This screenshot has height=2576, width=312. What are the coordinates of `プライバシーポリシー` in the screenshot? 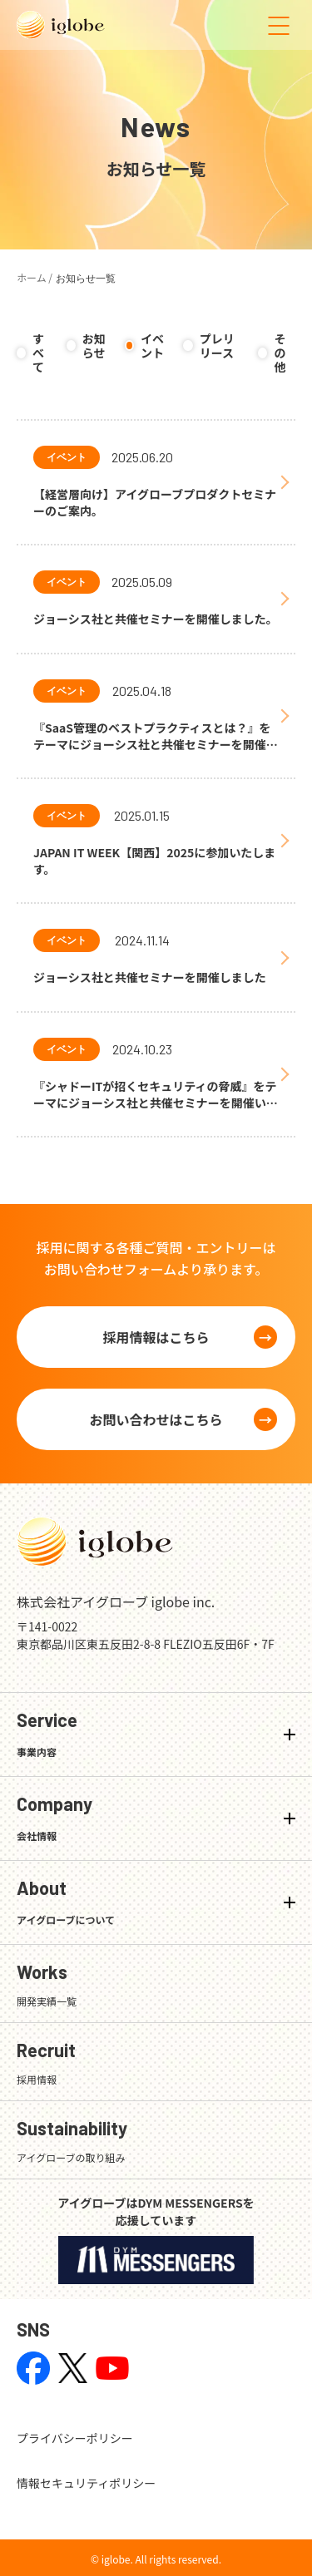 It's located at (75, 2438).